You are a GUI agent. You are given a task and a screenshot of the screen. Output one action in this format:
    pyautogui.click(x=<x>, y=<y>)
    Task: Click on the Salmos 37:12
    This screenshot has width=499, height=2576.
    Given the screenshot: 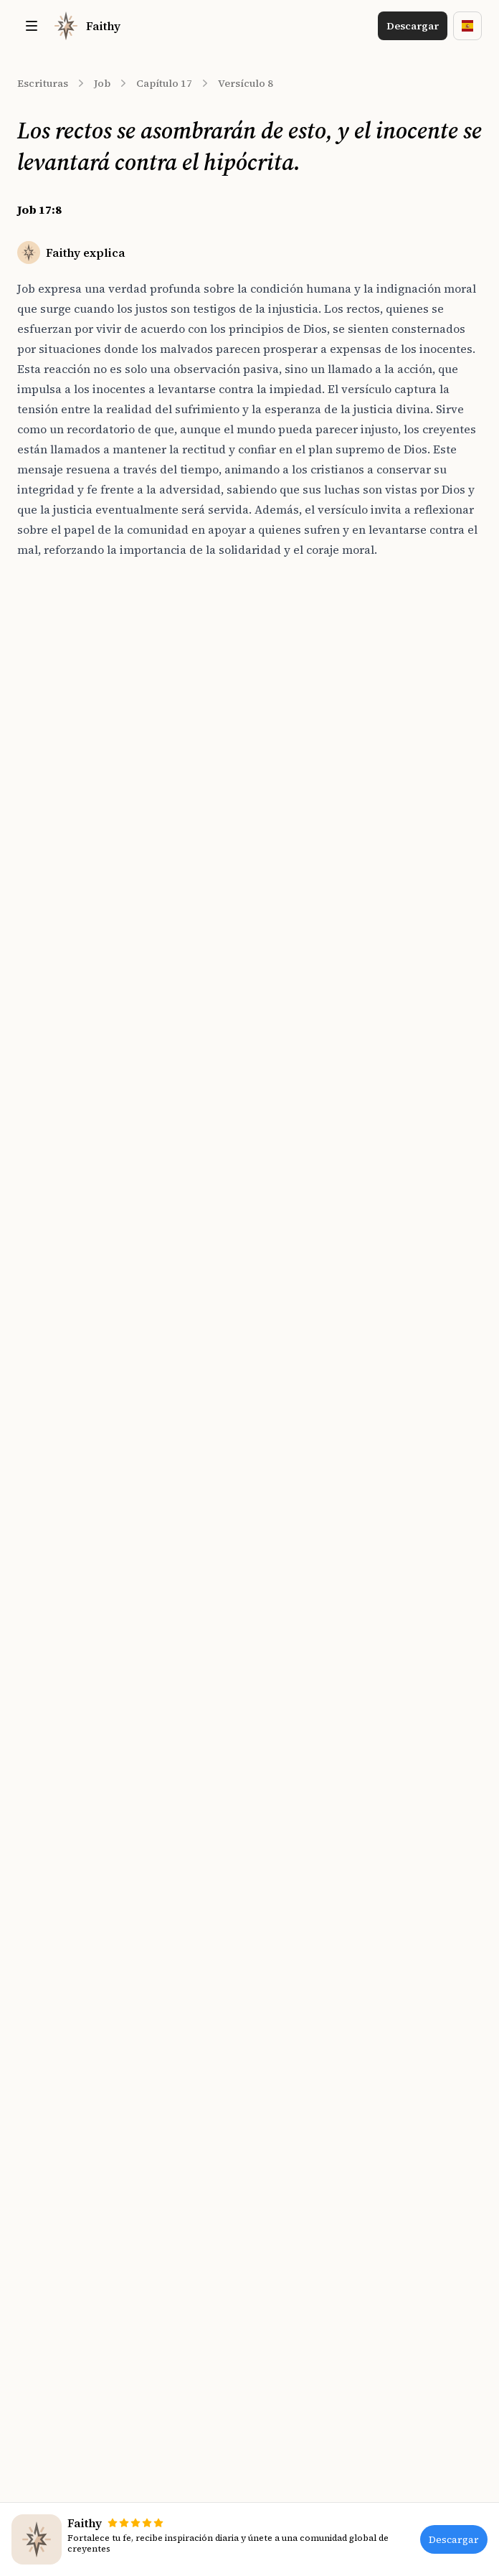 What is the action you would take?
    pyautogui.click(x=288, y=686)
    